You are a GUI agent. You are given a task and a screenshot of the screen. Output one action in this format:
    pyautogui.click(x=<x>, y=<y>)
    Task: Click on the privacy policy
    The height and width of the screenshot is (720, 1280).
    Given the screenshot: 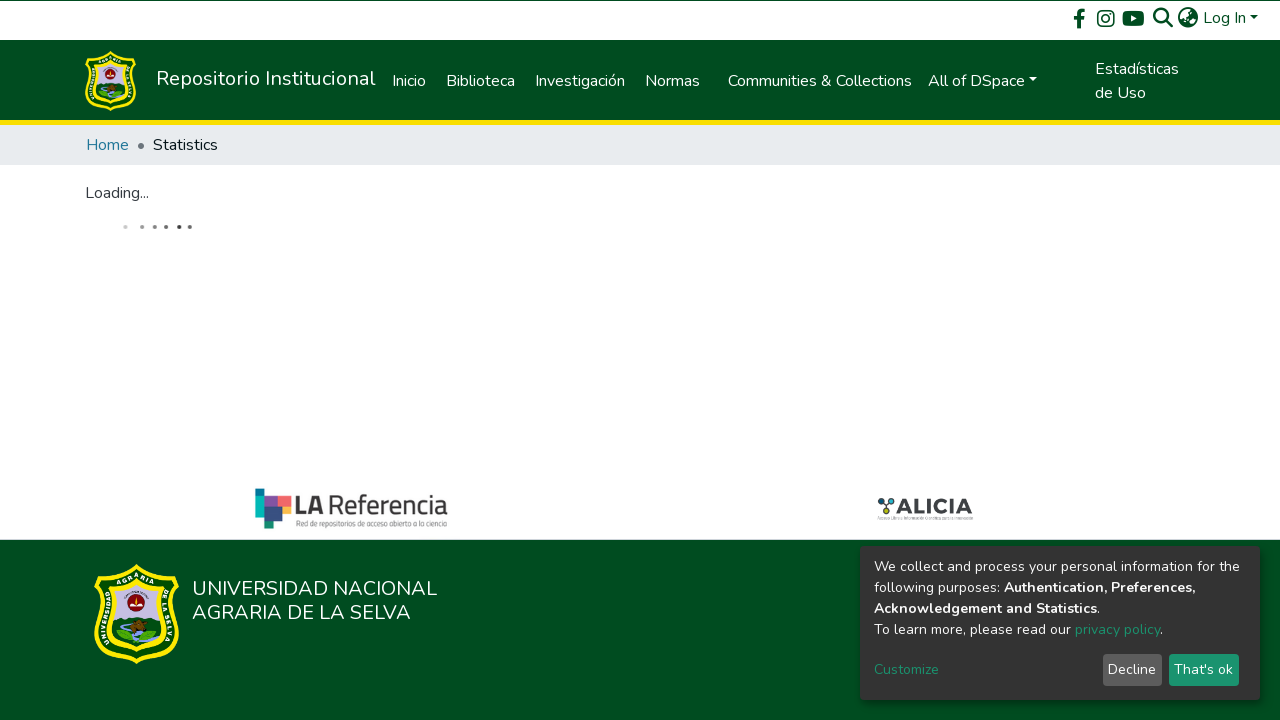 What is the action you would take?
    pyautogui.click(x=1117, y=629)
    